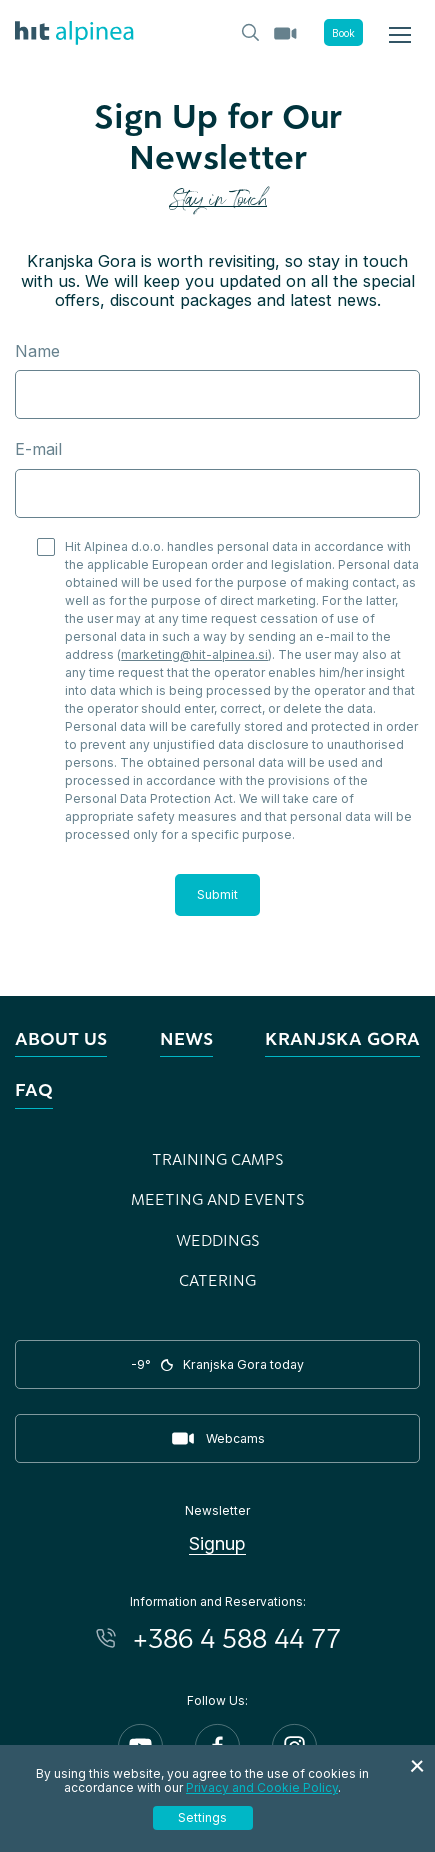 The image size is (435, 1852). I want to click on News, so click(186, 1038).